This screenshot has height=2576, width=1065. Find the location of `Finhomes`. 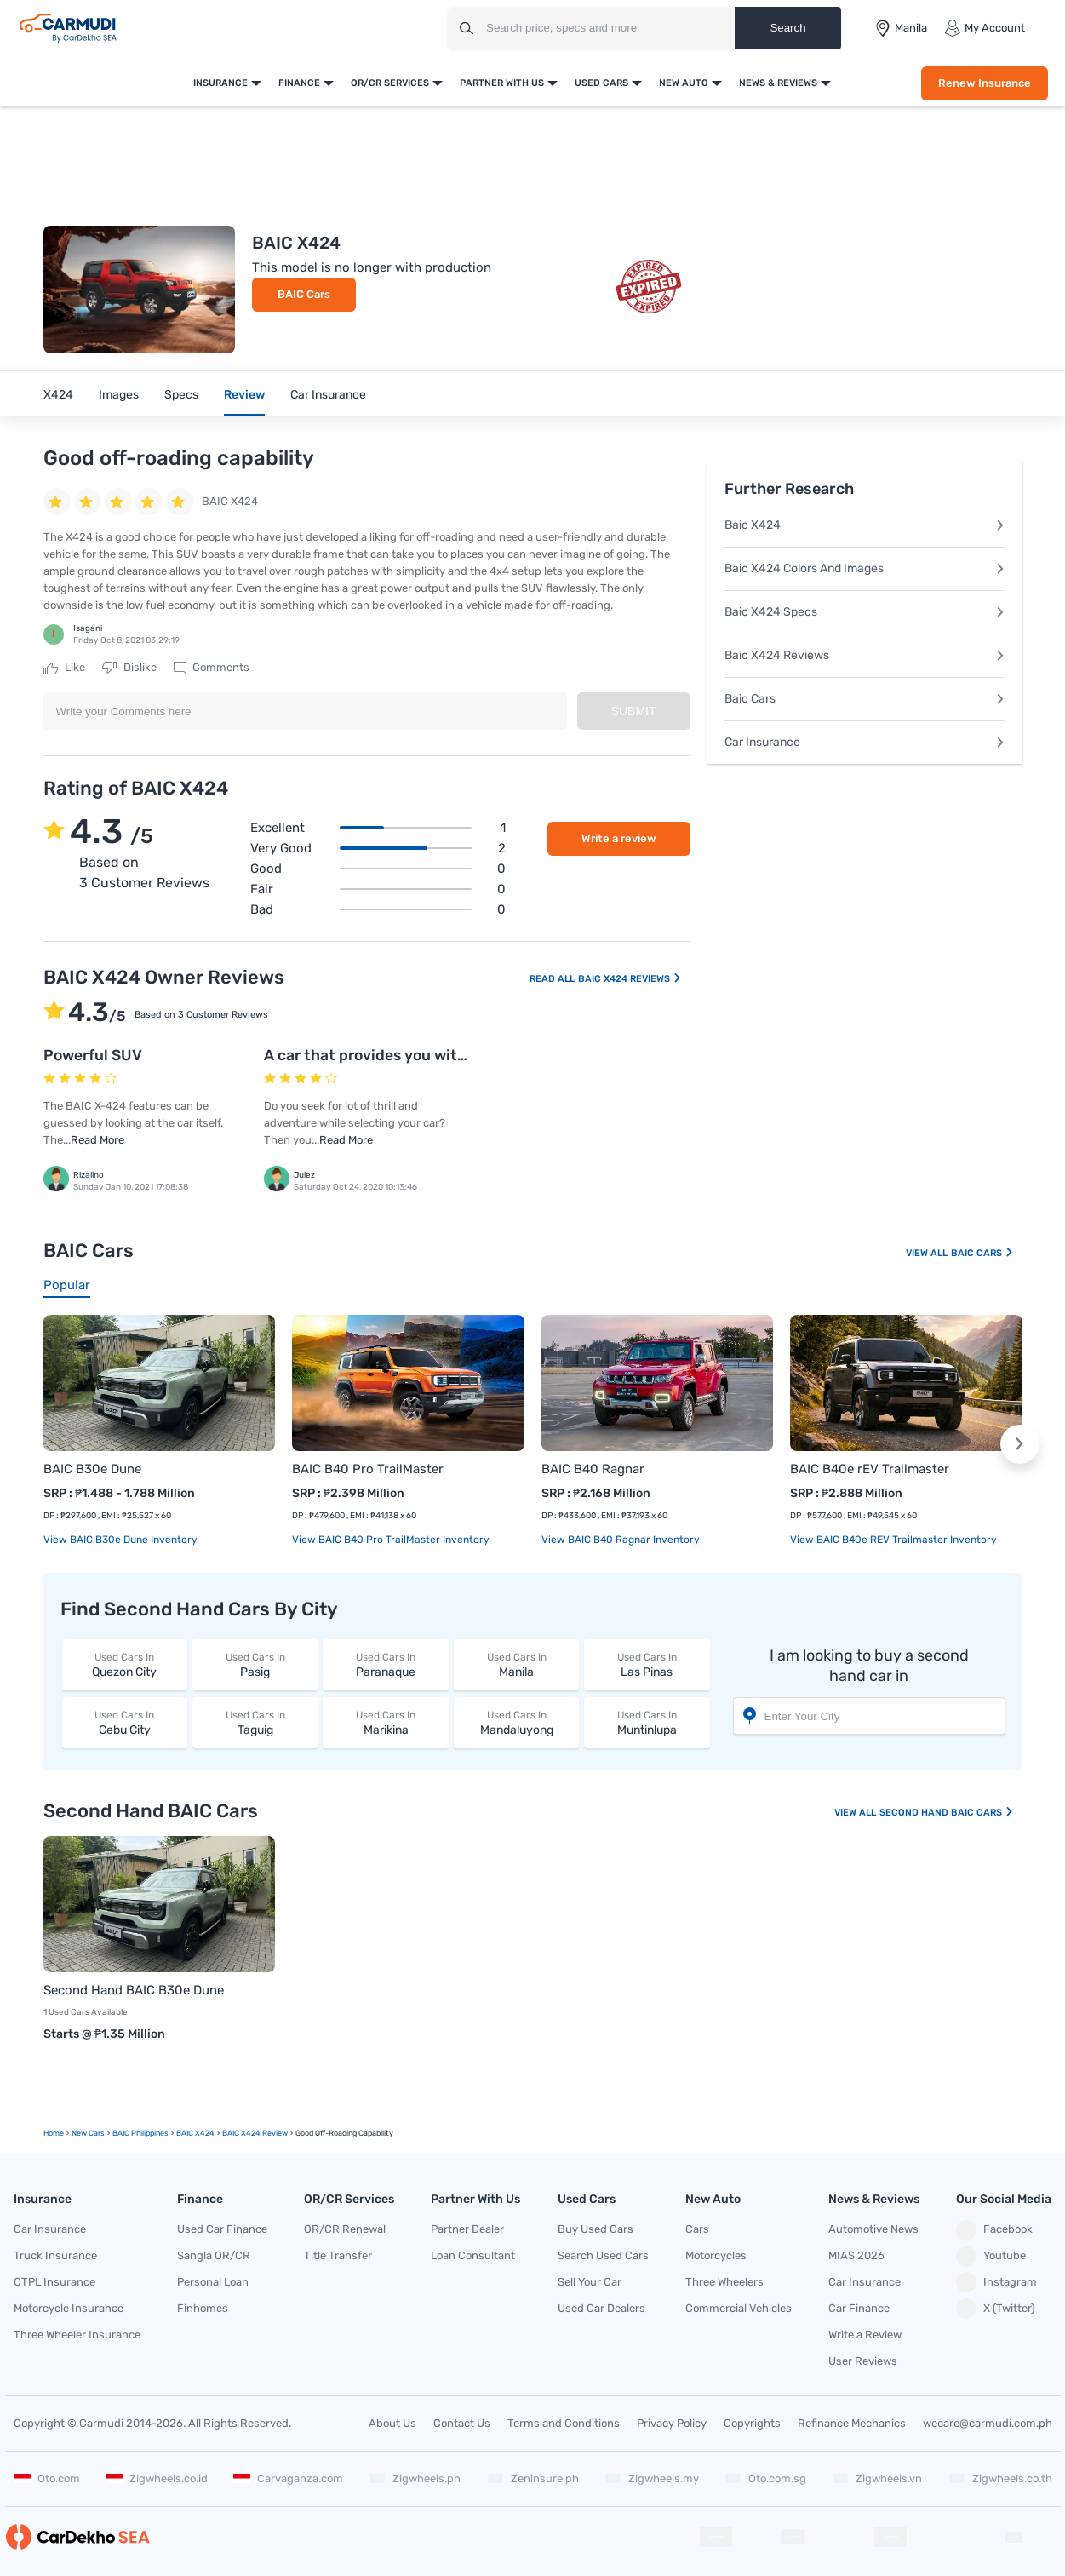

Finhomes is located at coordinates (202, 2308).